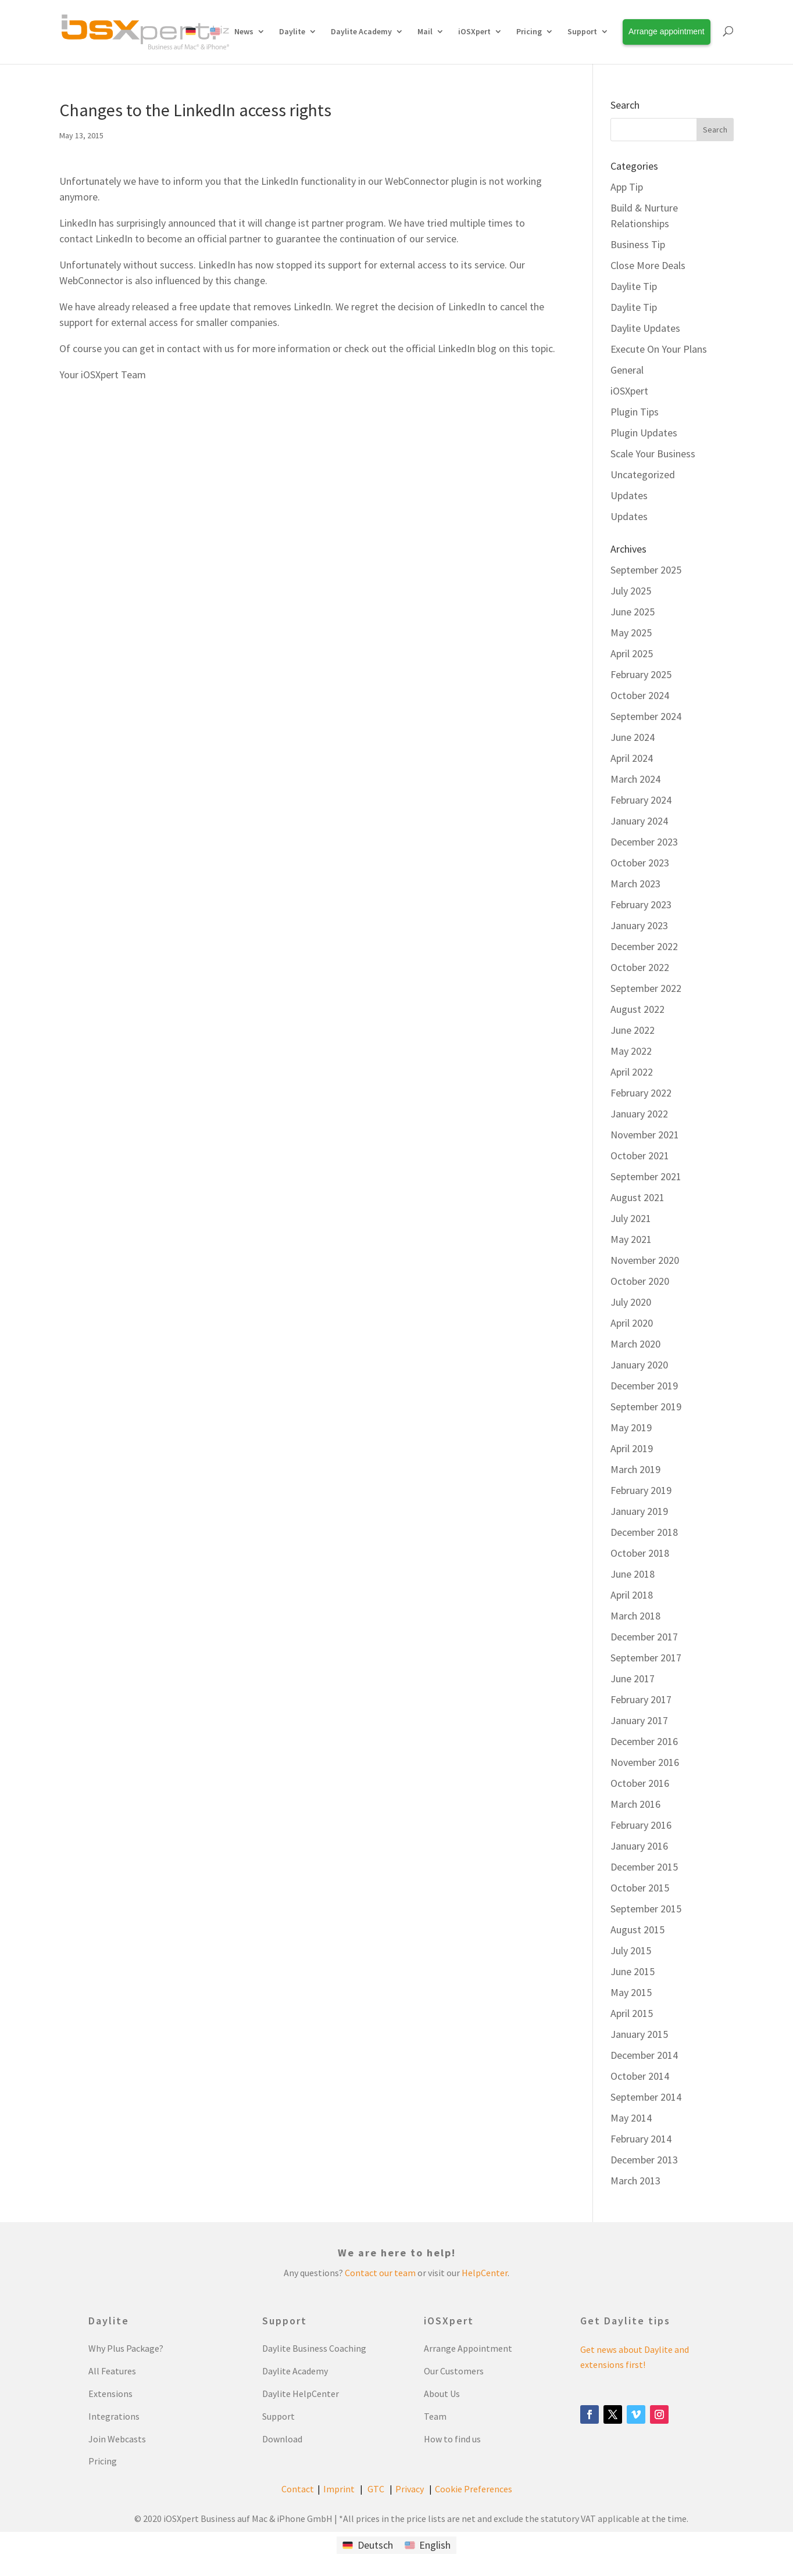 Image resolution: width=793 pixels, height=2576 pixels. I want to click on September 2017, so click(645, 1657).